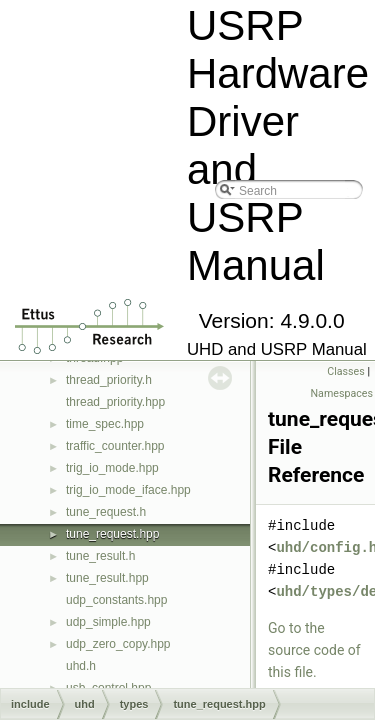  I want to click on trig_io_mode.hpp, so click(112, 468).